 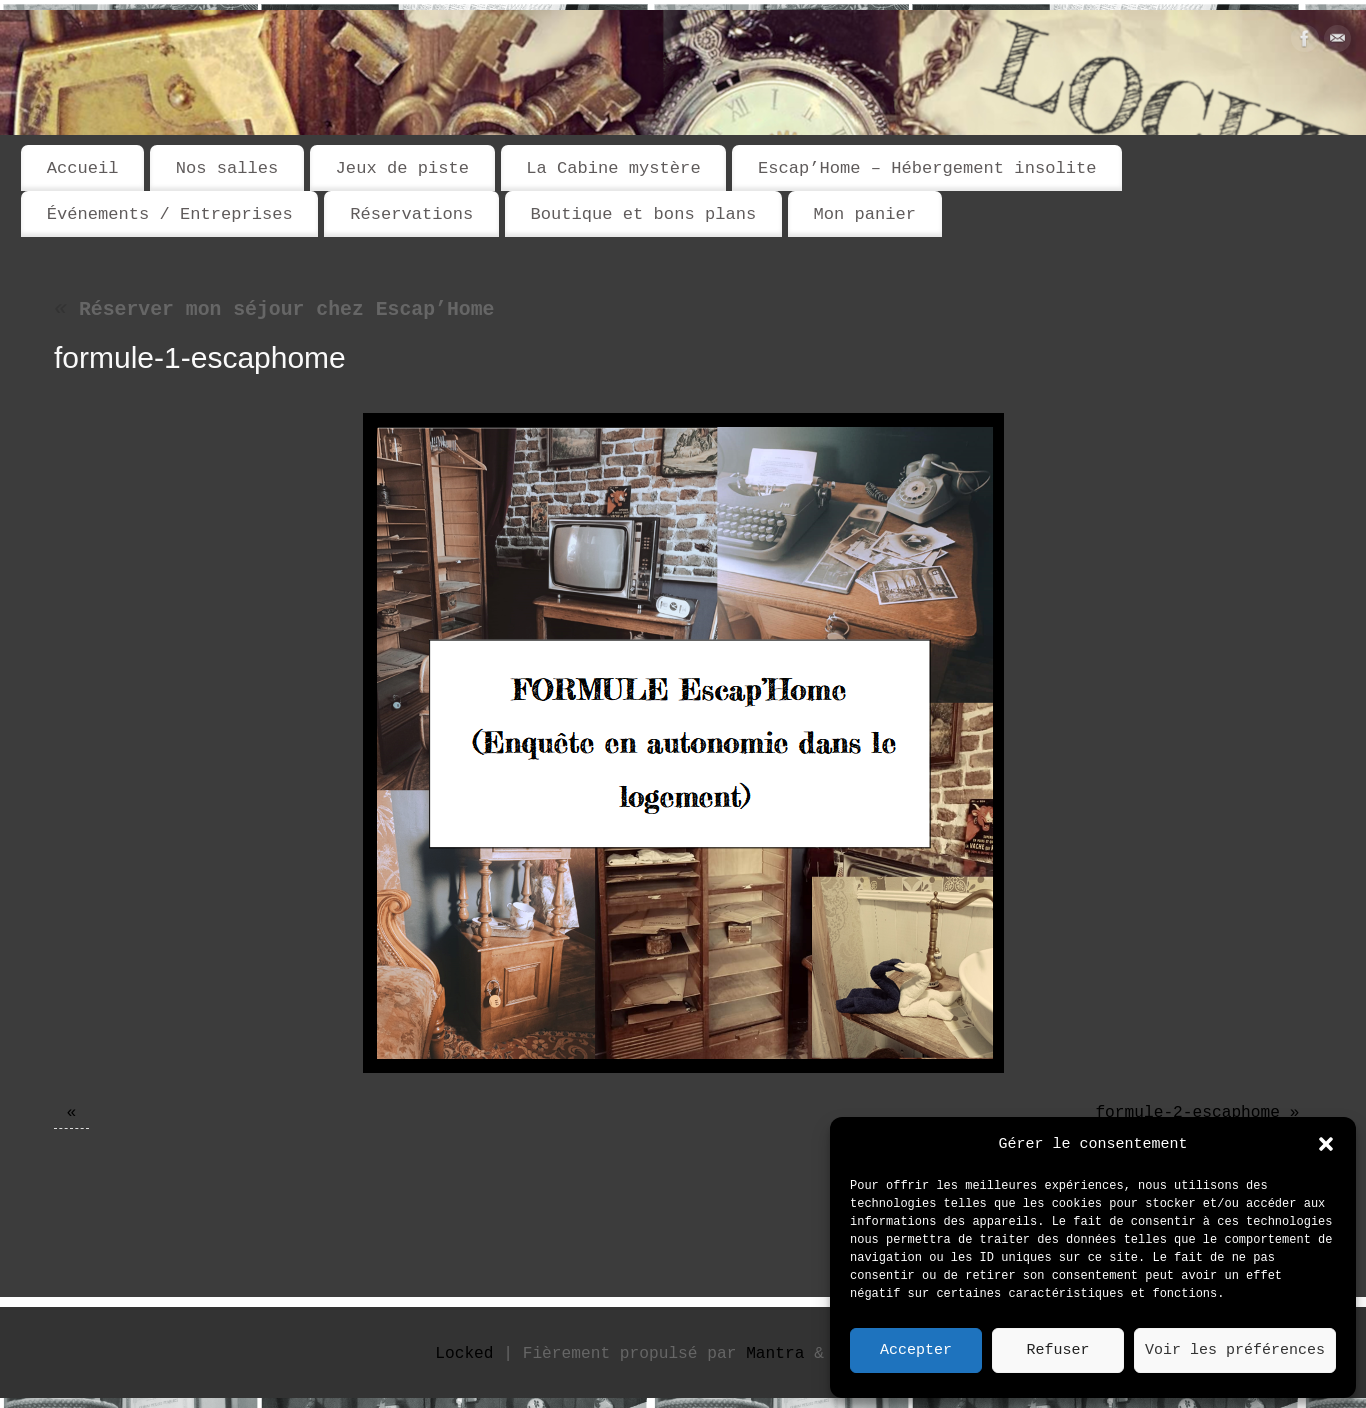 What do you see at coordinates (613, 168) in the screenshot?
I see `La Cabine mystère` at bounding box center [613, 168].